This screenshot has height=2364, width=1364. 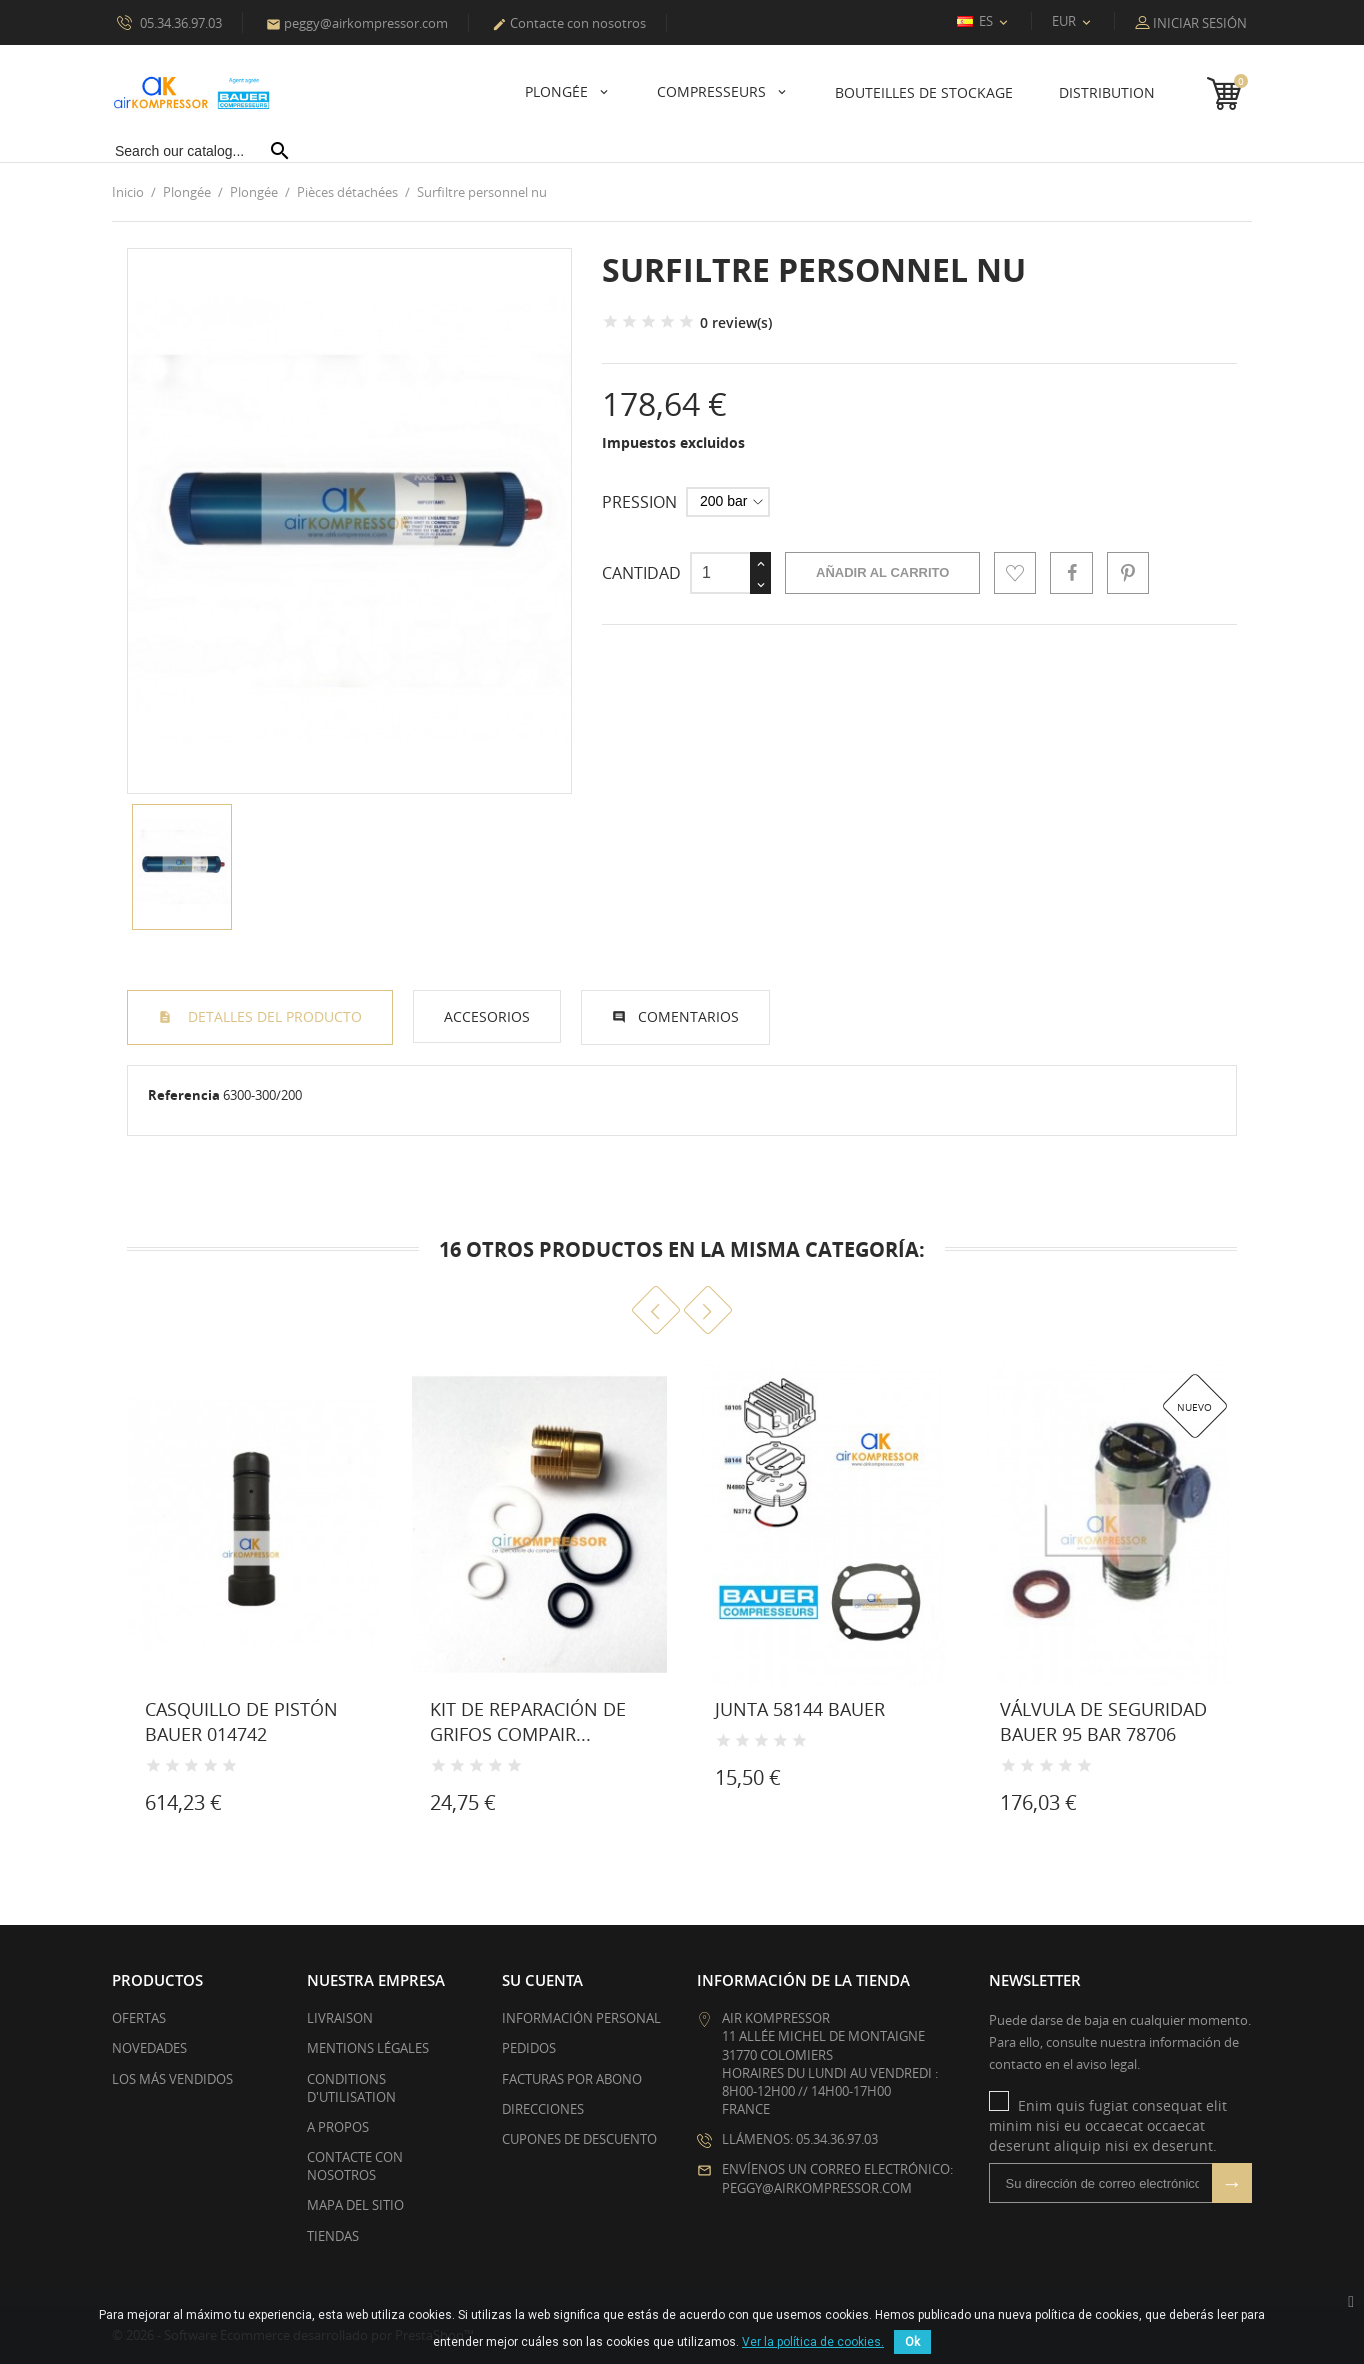 I want to click on Conditions d'utilisation, so click(x=351, y=2087).